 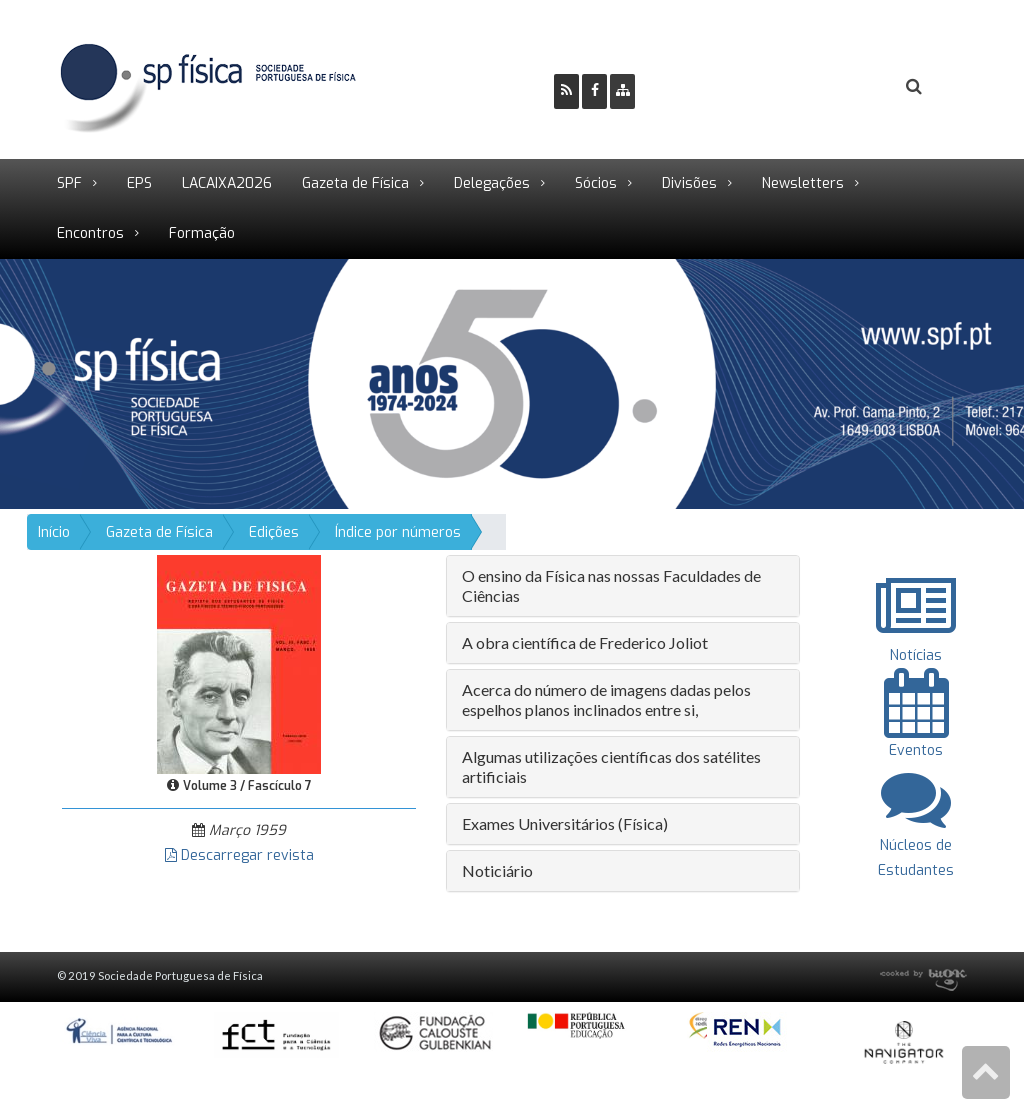 What do you see at coordinates (54, 532) in the screenshot?
I see `Início` at bounding box center [54, 532].